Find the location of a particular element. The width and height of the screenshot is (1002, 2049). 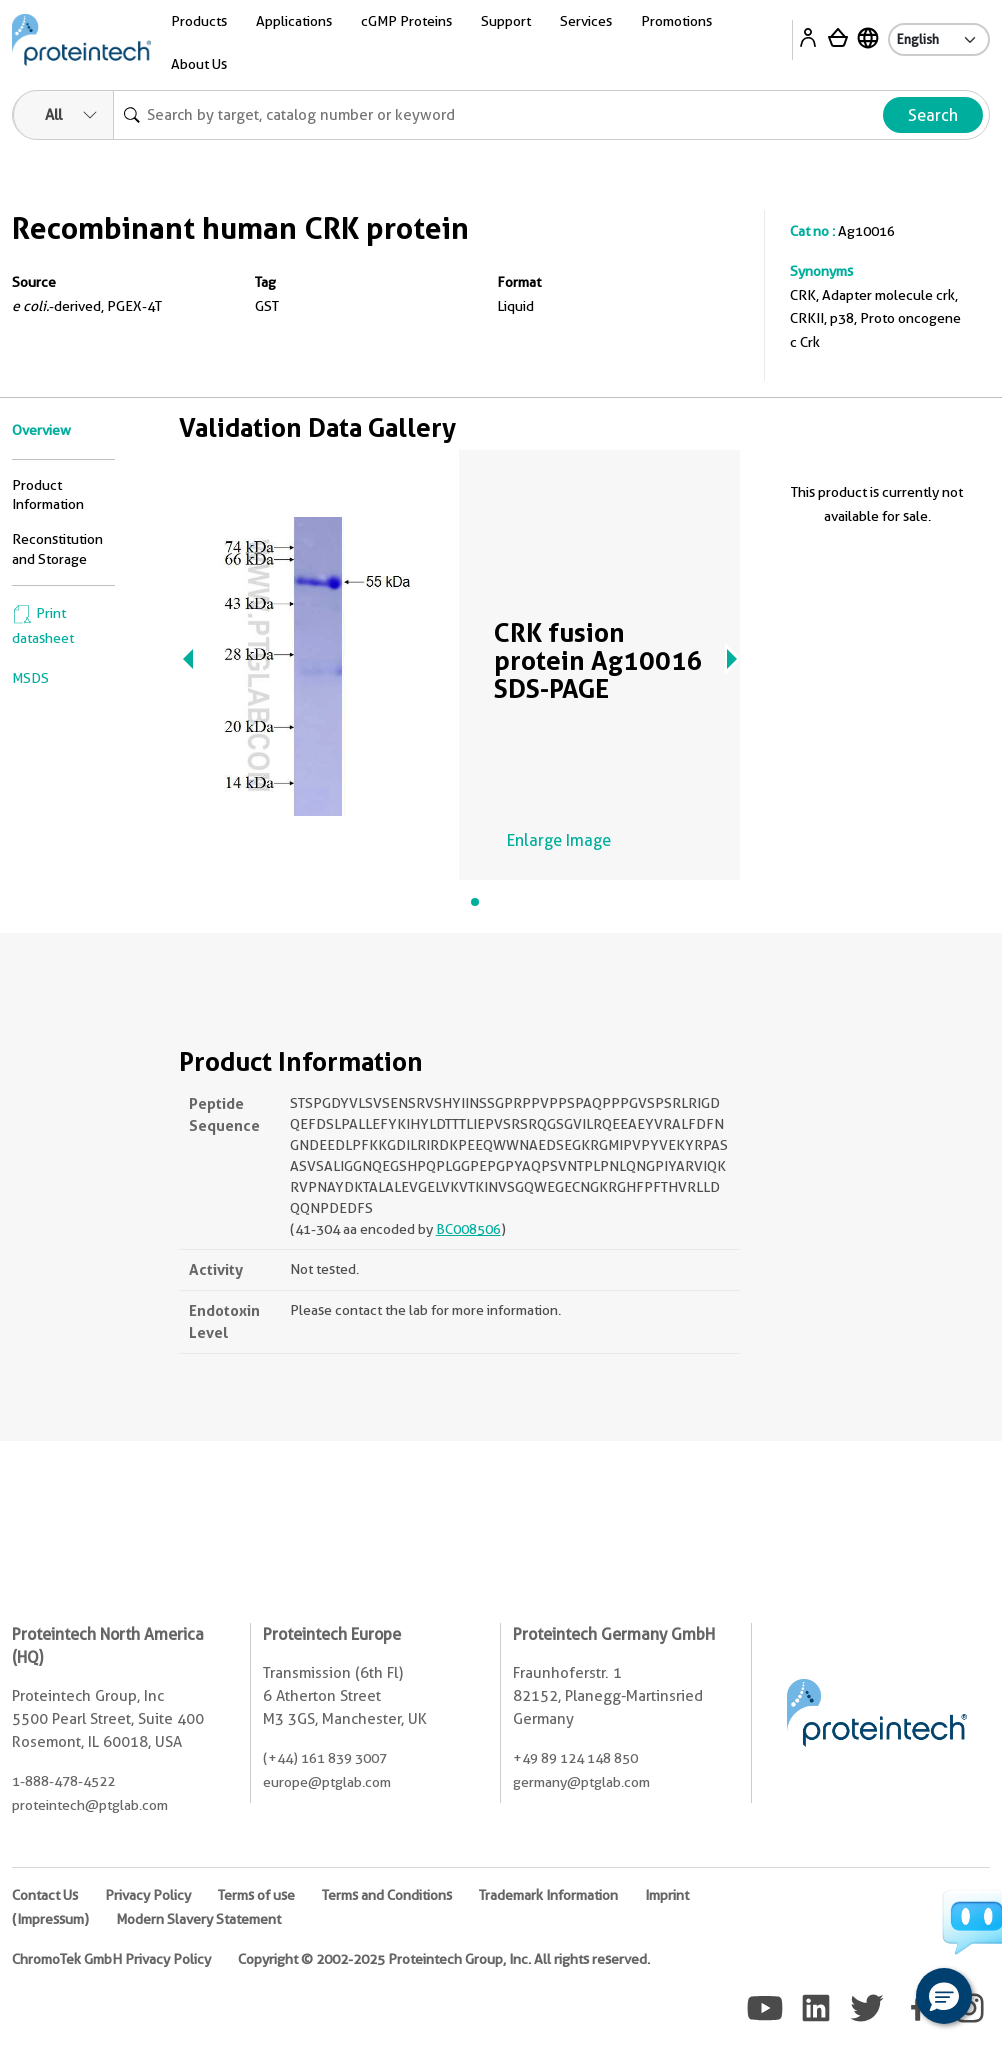

(+44) 161 839 3007 is located at coordinates (325, 1758).